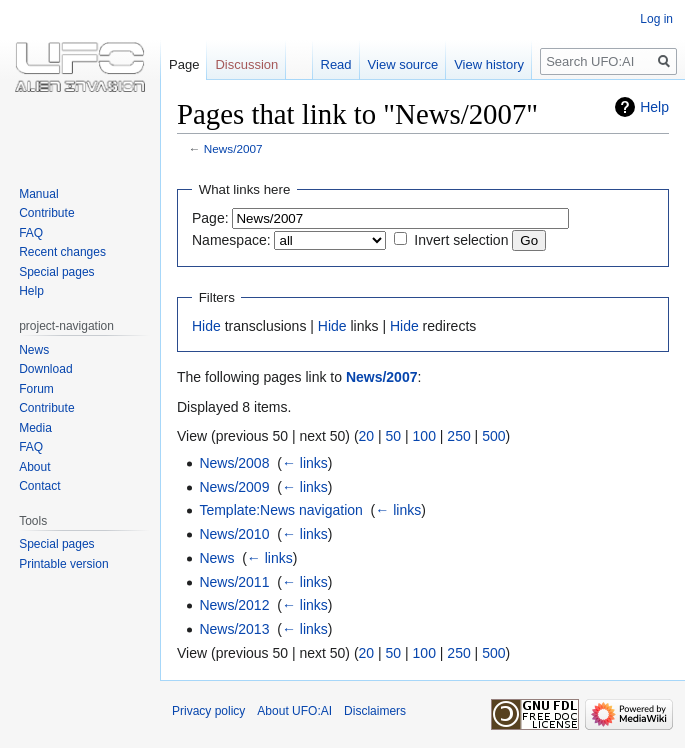 This screenshot has width=685, height=748. Describe the element at coordinates (31, 233) in the screenshot. I see `FAQ` at that location.